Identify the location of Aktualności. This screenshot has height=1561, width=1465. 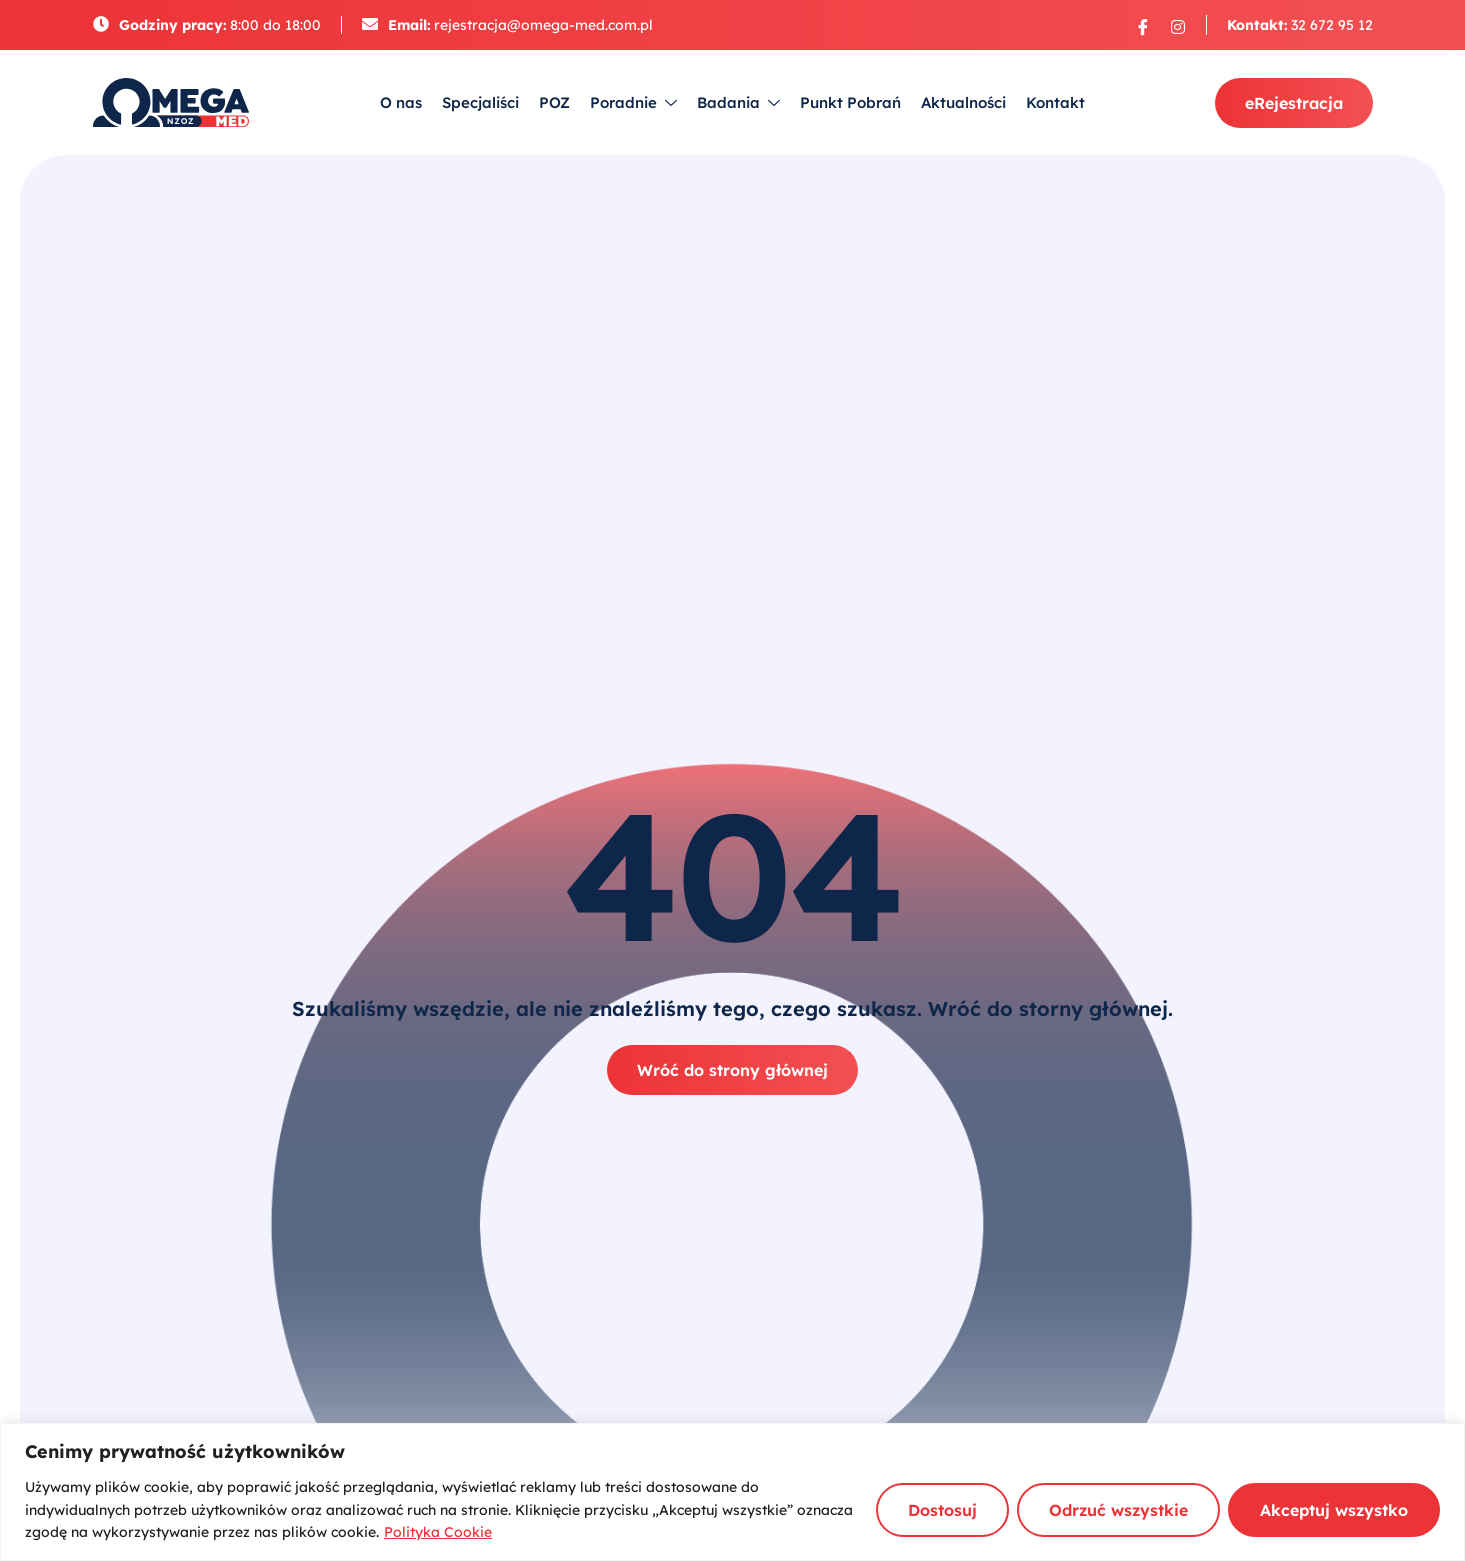
(963, 102).